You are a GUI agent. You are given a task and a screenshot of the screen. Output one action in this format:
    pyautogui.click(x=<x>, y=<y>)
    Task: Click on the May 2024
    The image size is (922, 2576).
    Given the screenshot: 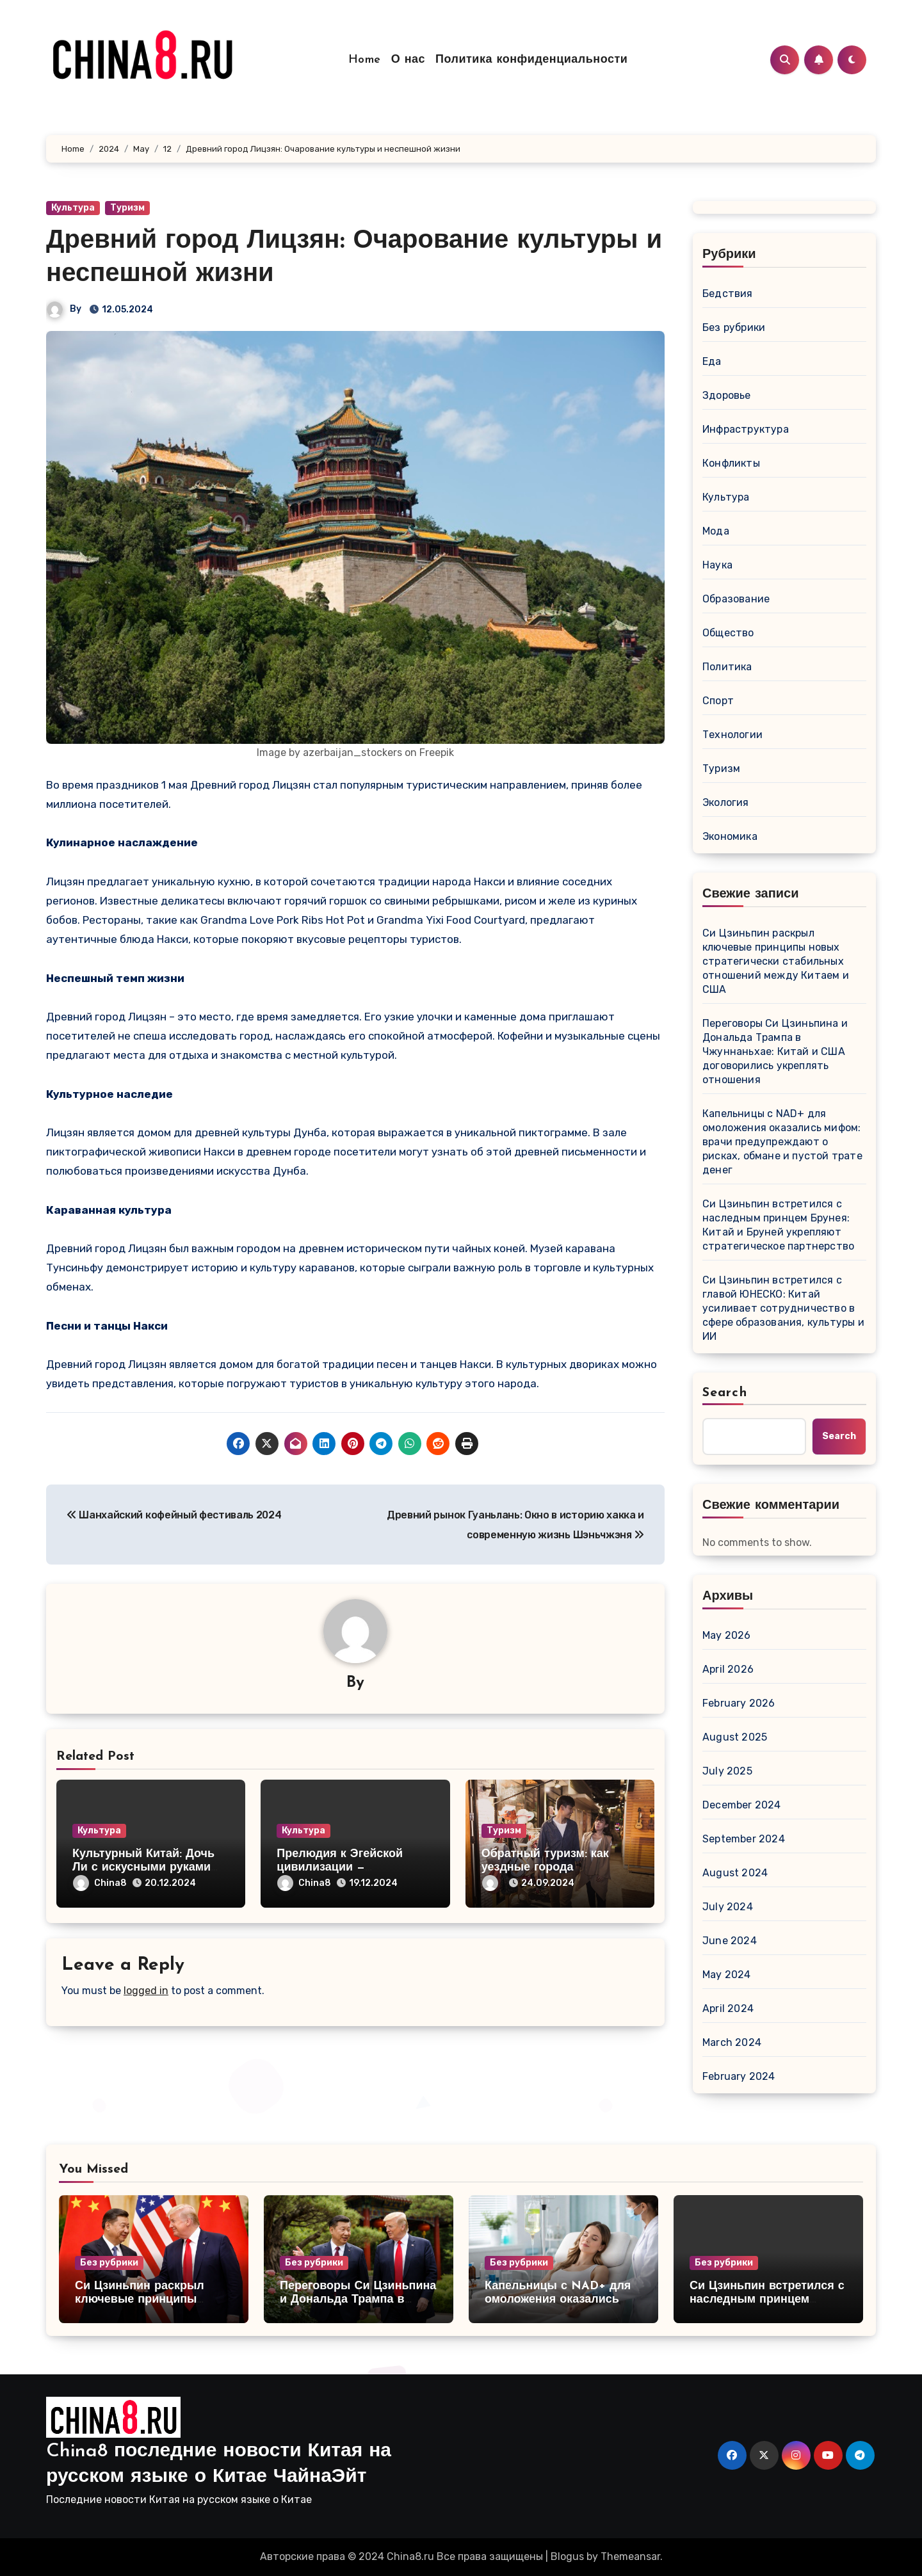 What is the action you would take?
    pyautogui.click(x=726, y=1974)
    